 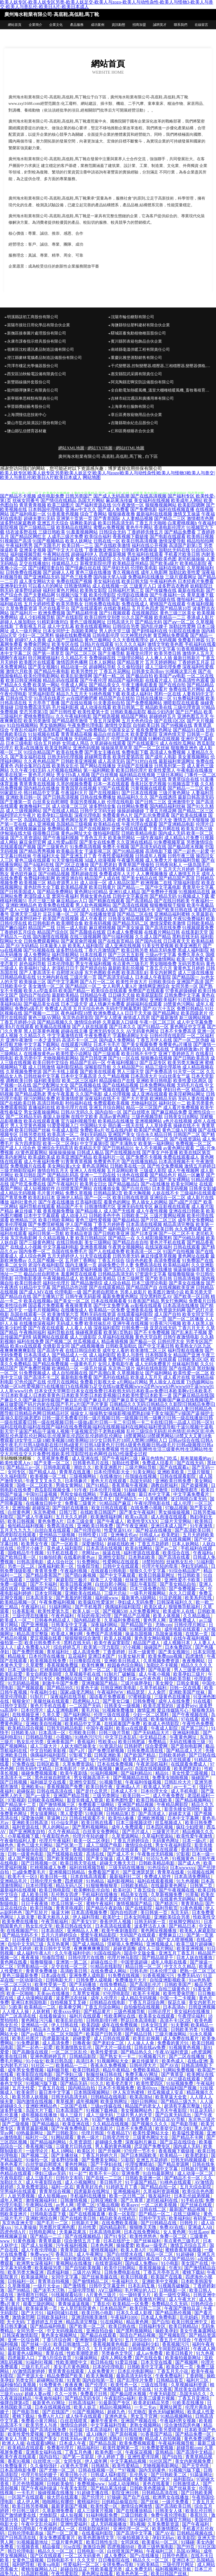 What do you see at coordinates (114, 2497) in the screenshot?
I see `97操碰` at bounding box center [114, 2497].